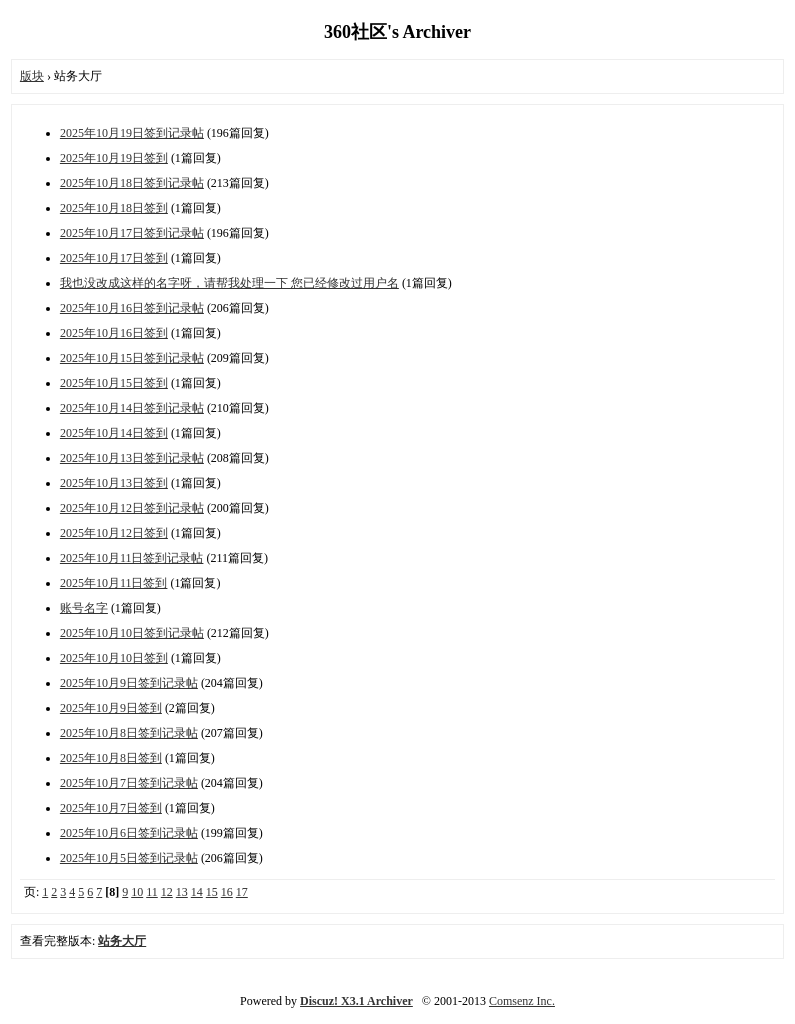  Describe the element at coordinates (132, 133) in the screenshot. I see `2025年10月19日签到记录帖` at that location.